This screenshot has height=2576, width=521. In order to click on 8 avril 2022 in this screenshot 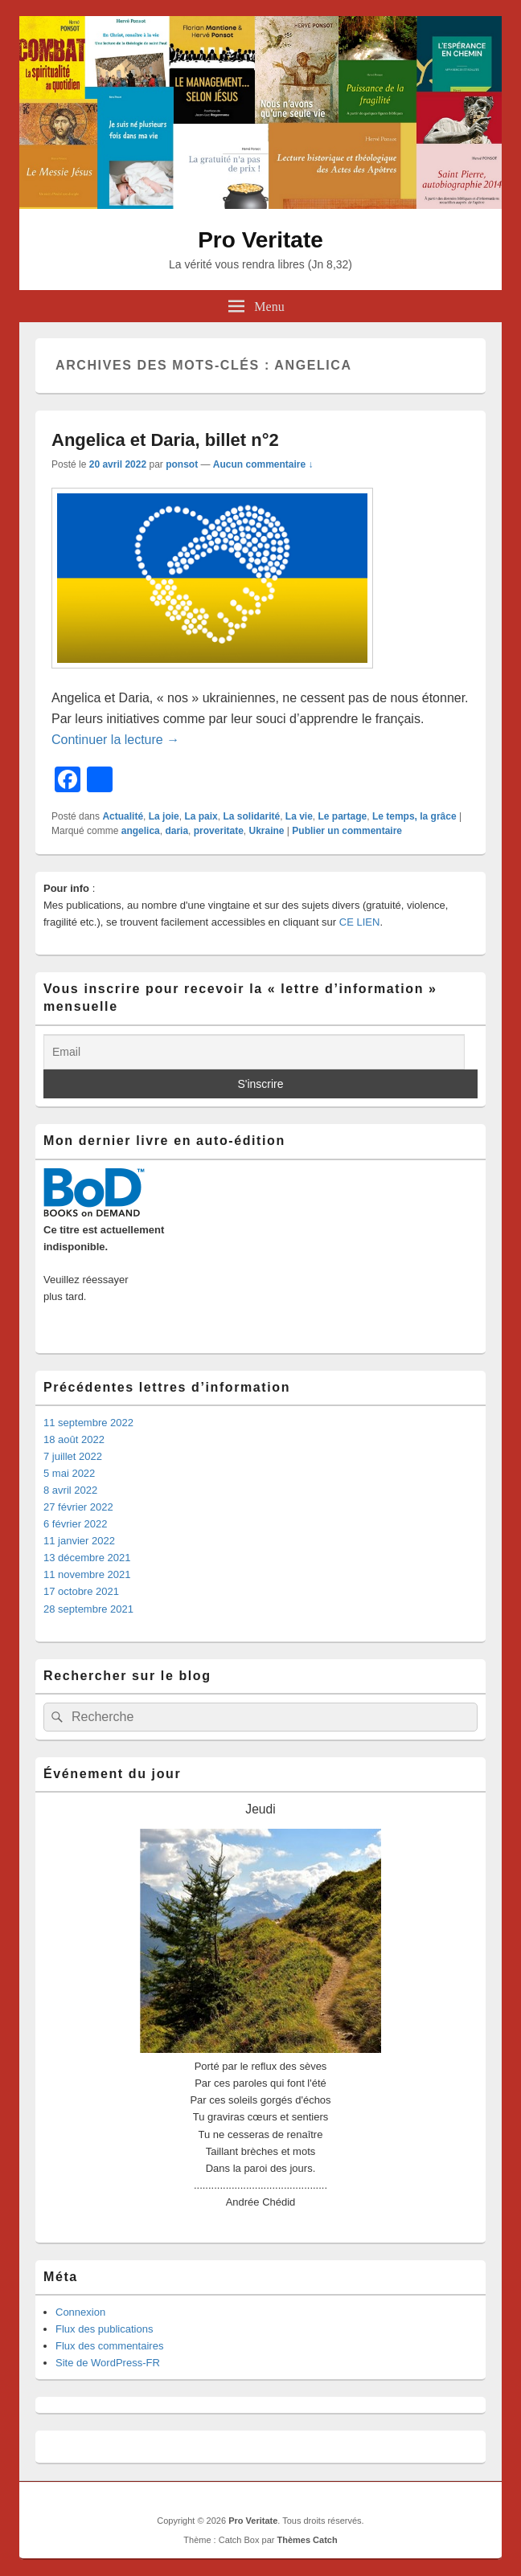, I will do `click(70, 1490)`.